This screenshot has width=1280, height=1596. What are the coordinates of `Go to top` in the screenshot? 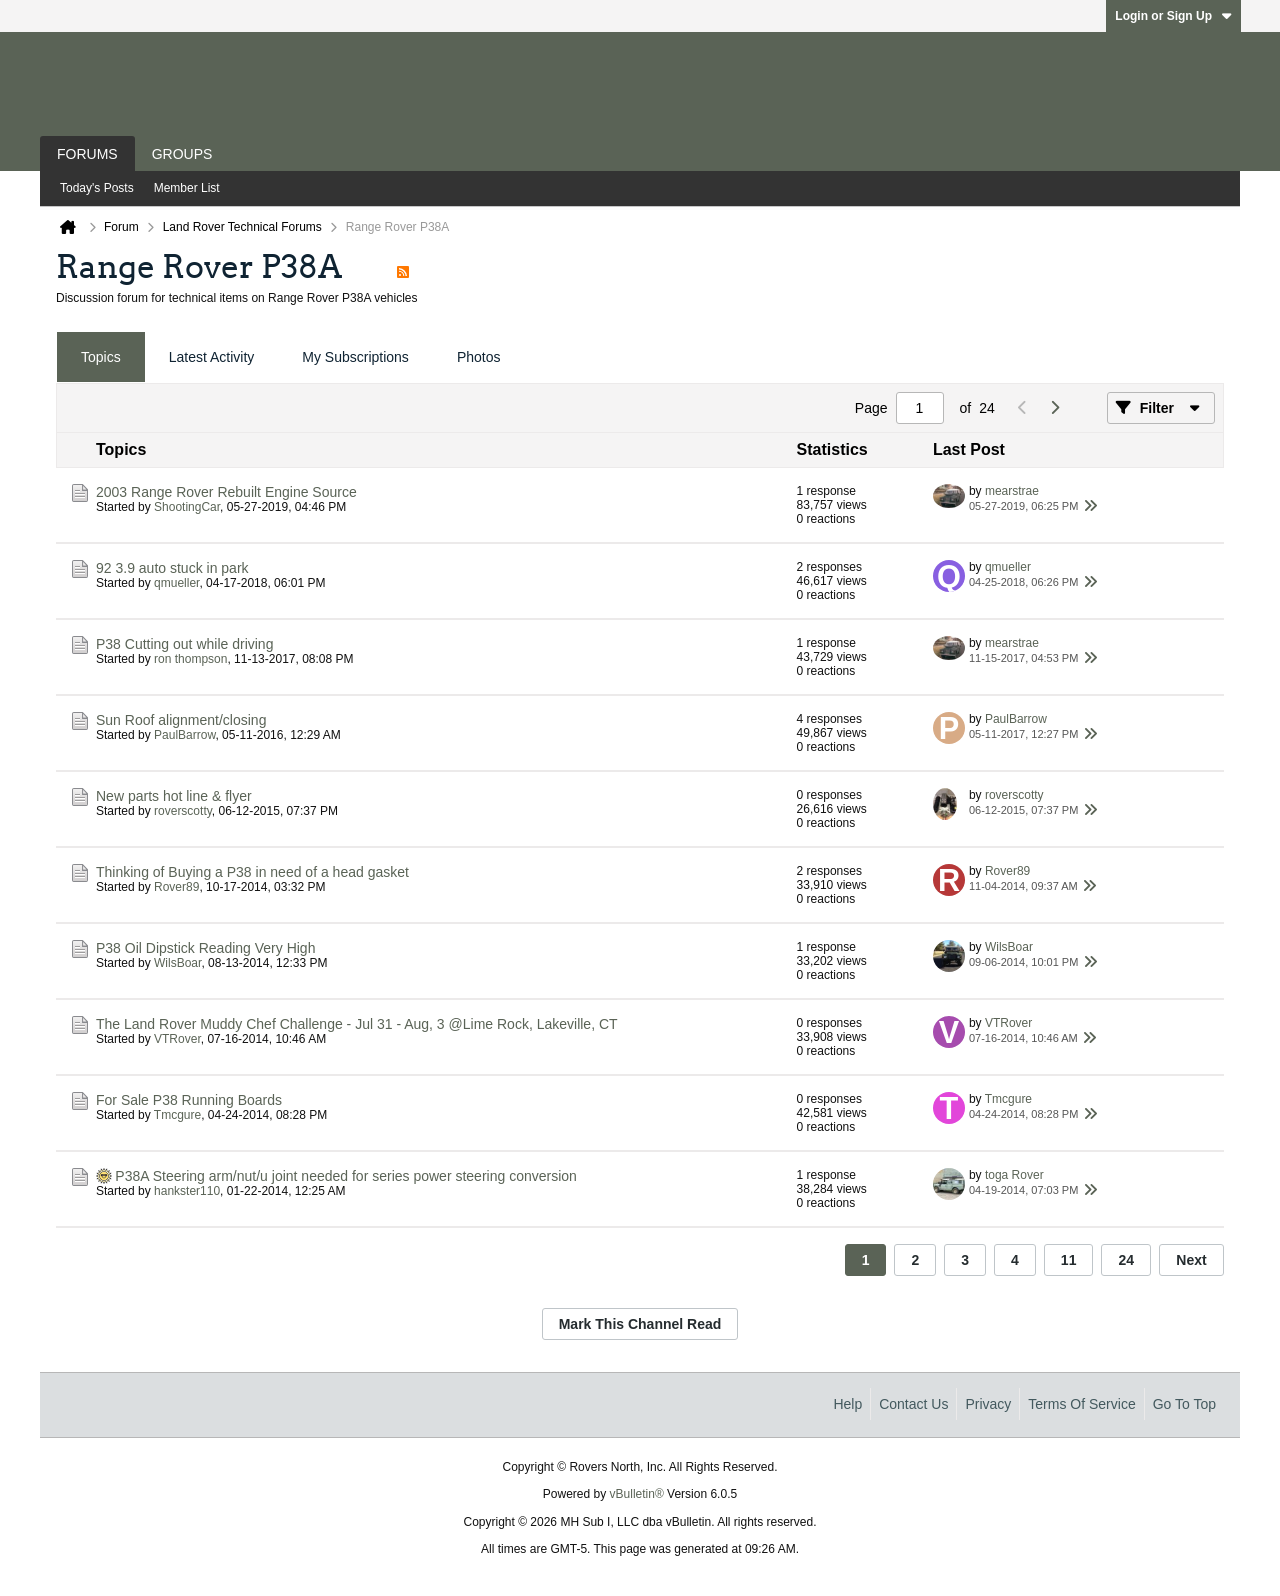 It's located at (1184, 1404).